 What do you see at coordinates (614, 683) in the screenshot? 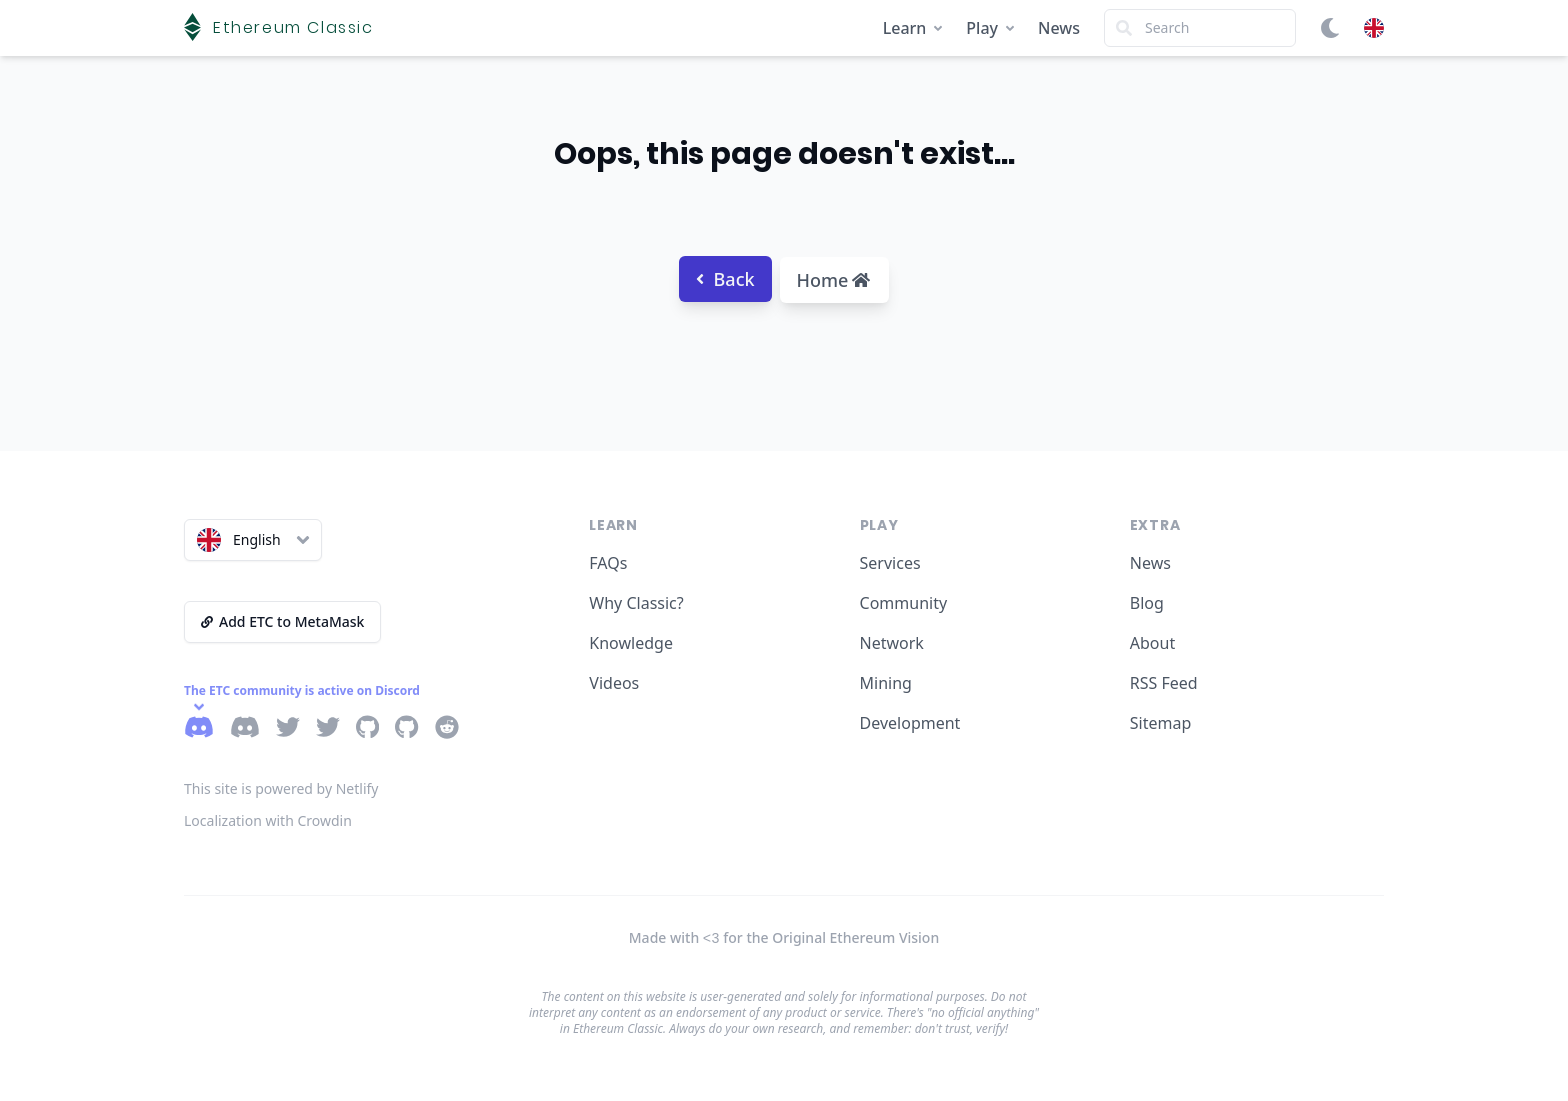
I see `Videos` at bounding box center [614, 683].